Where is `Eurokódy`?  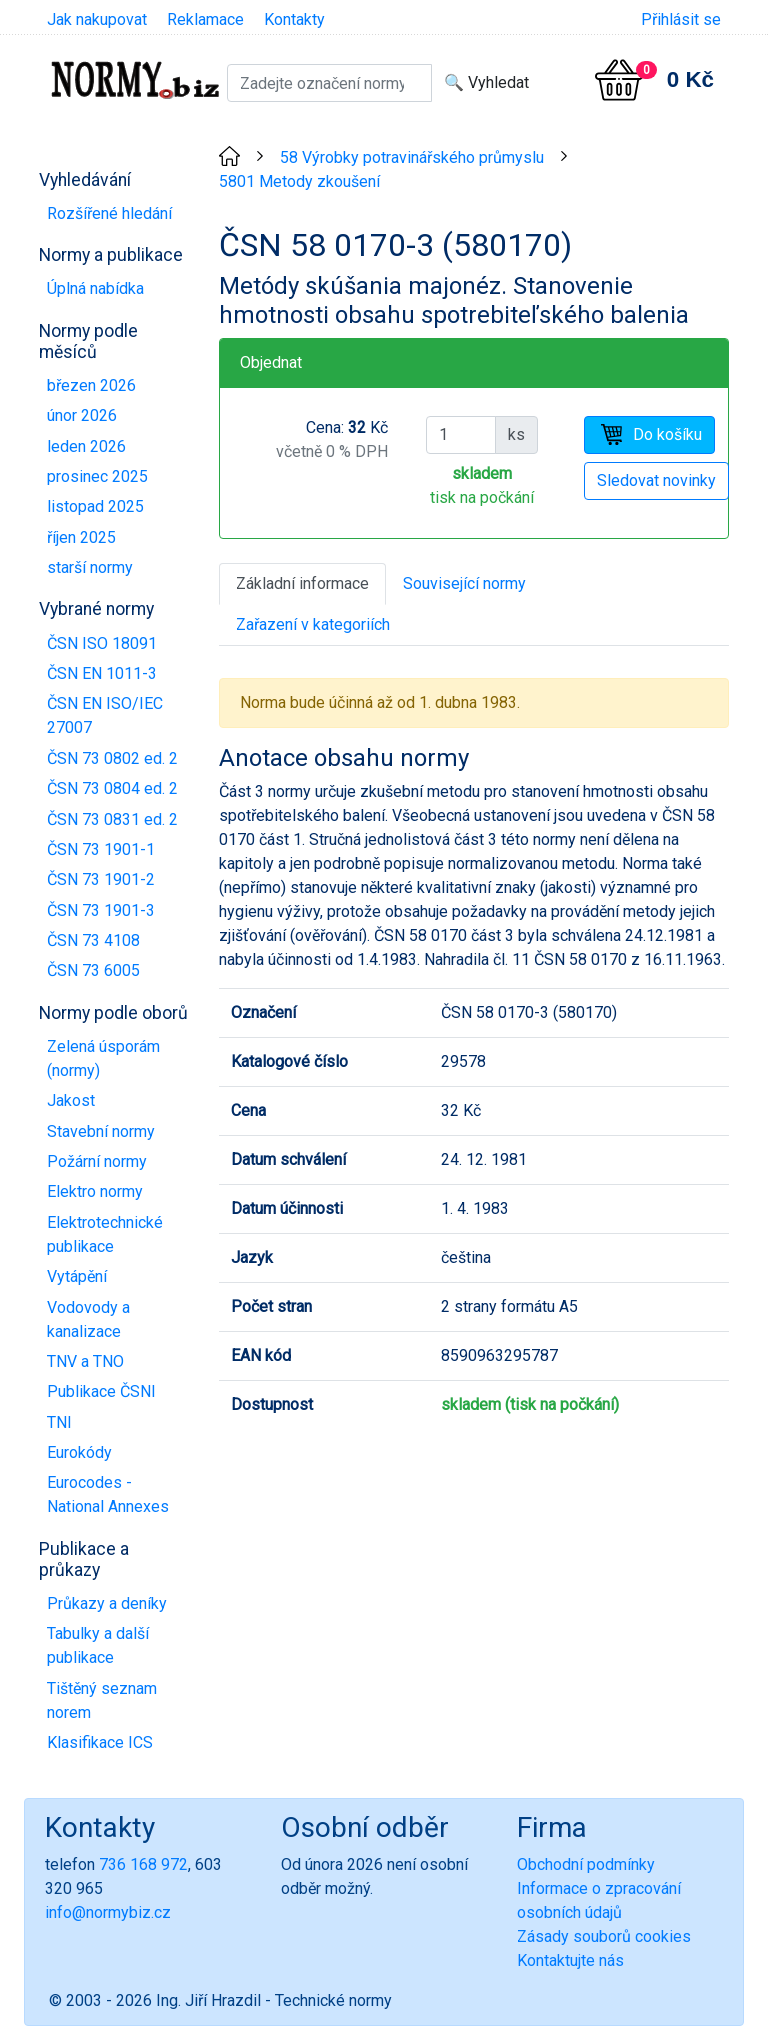
Eurokódy is located at coordinates (79, 1452).